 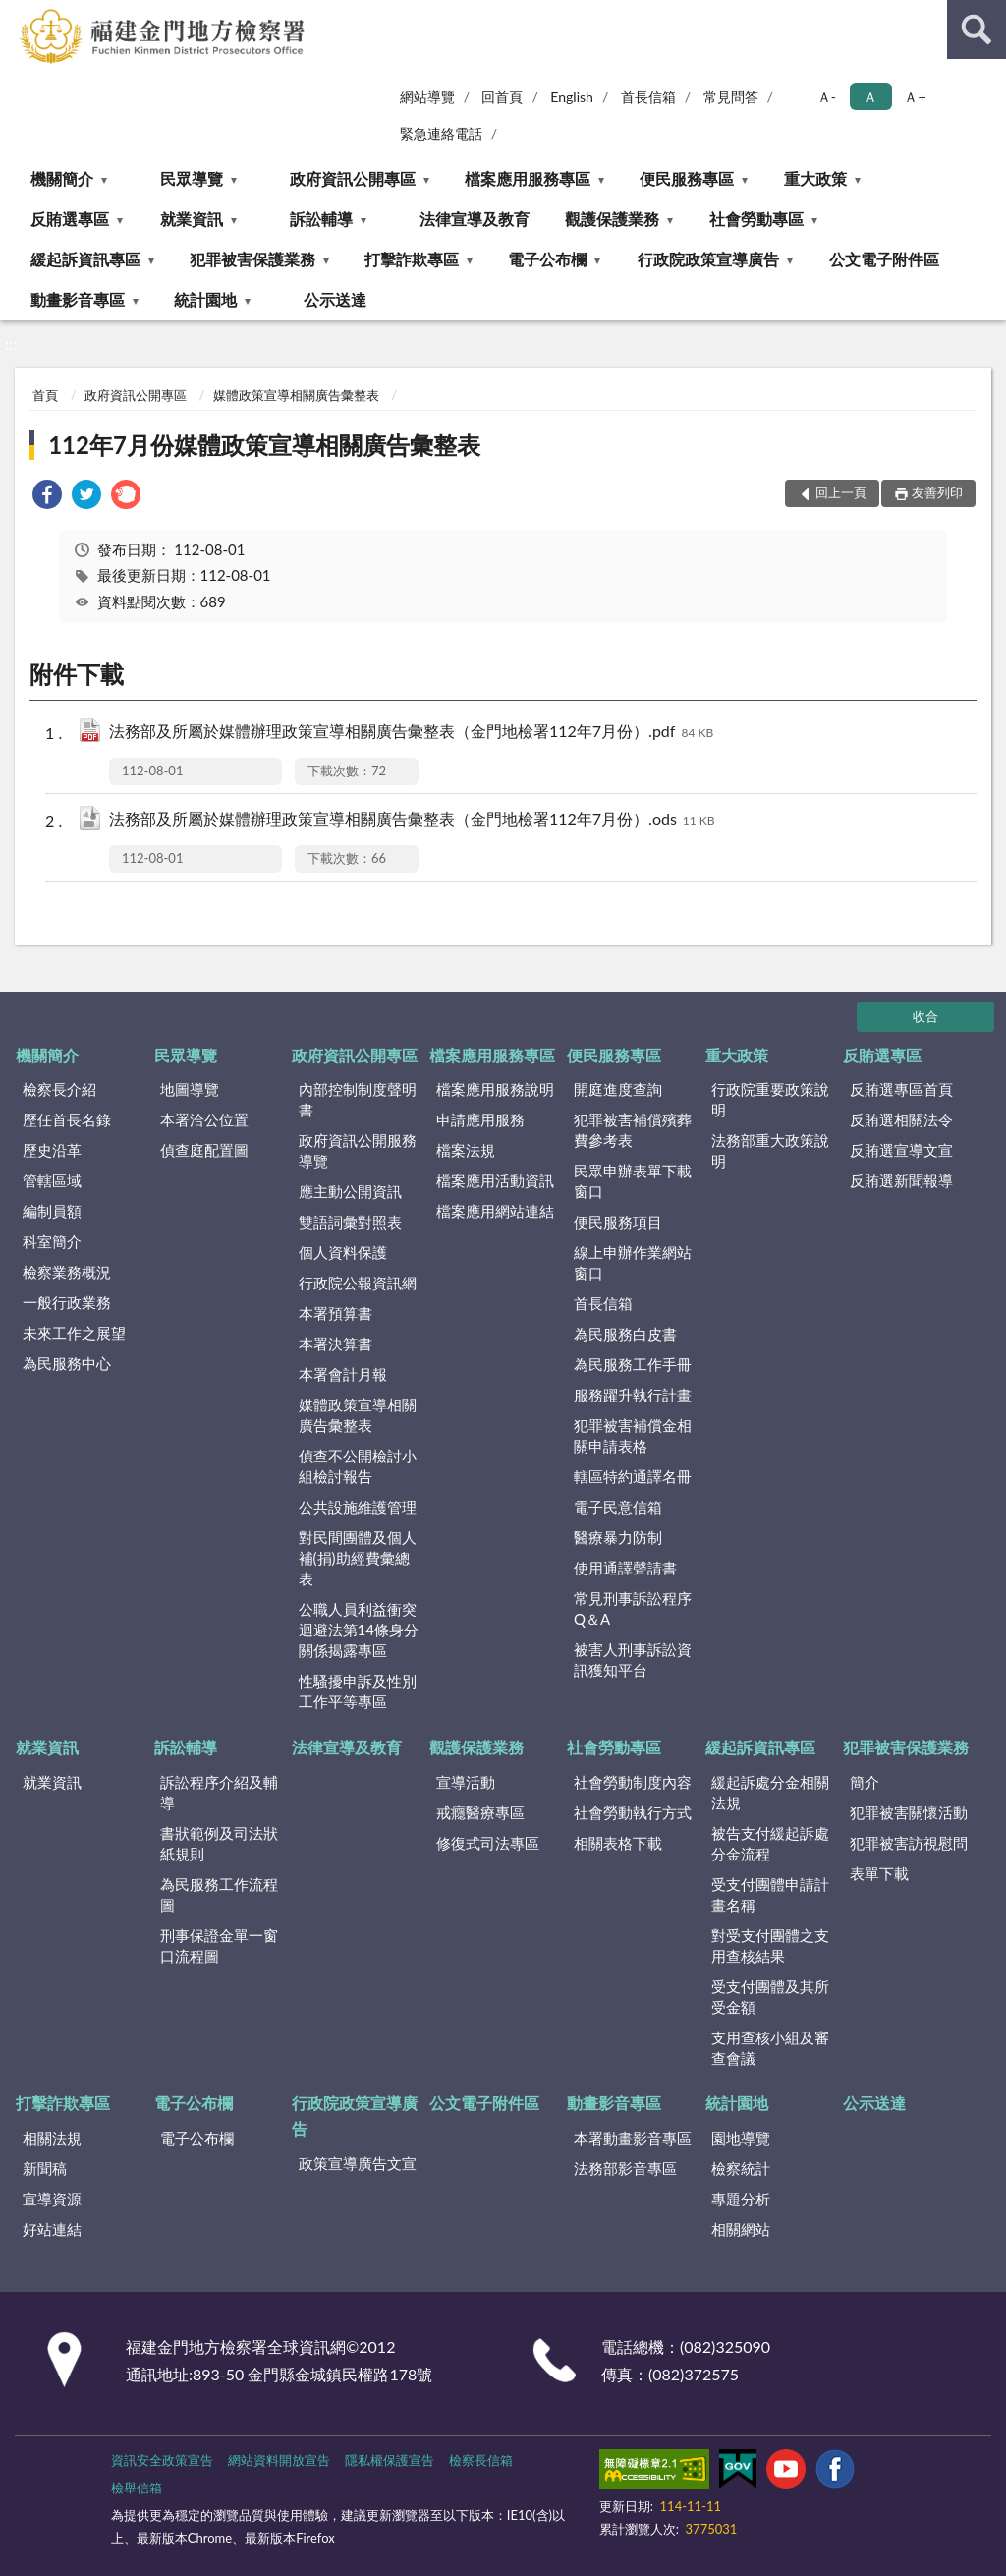 What do you see at coordinates (879, 1873) in the screenshot?
I see `表單下載` at bounding box center [879, 1873].